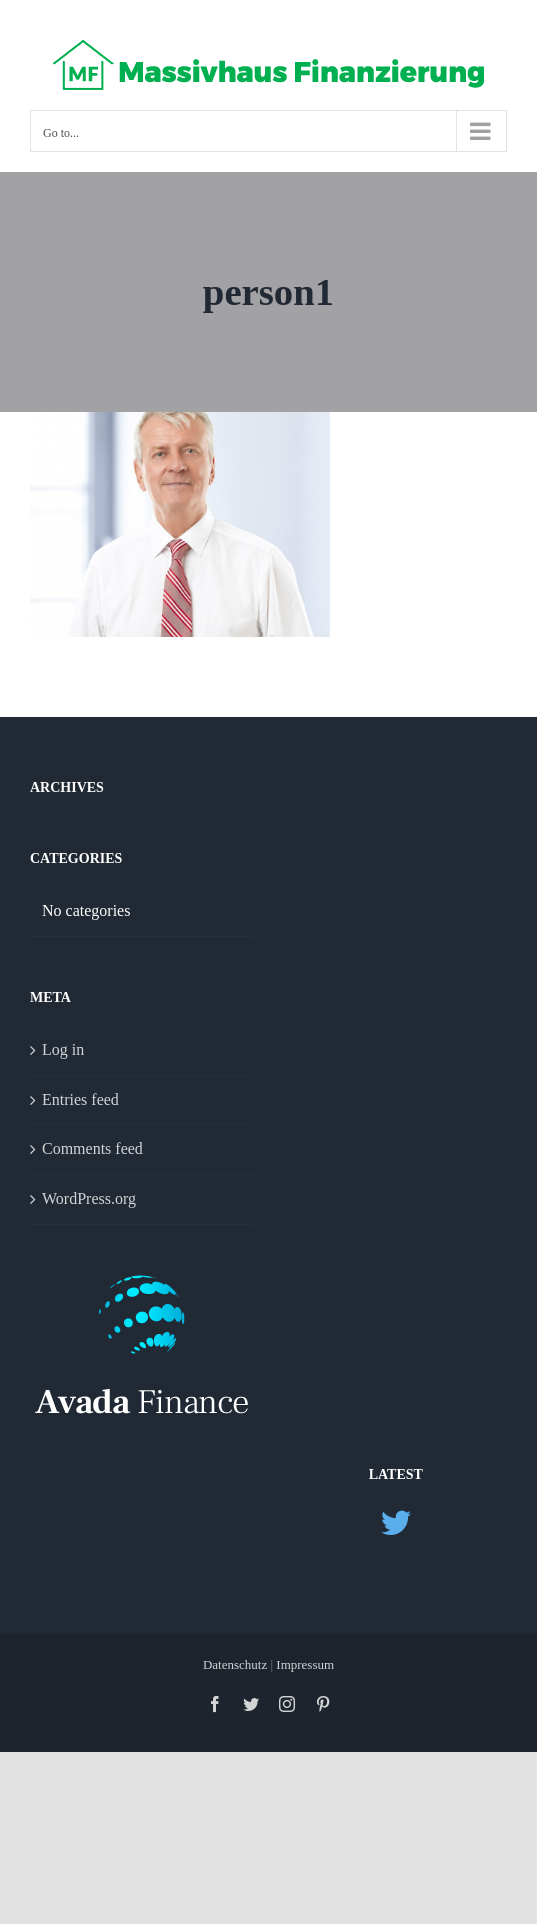 The height and width of the screenshot is (1924, 537). I want to click on Impressum, so click(305, 1664).